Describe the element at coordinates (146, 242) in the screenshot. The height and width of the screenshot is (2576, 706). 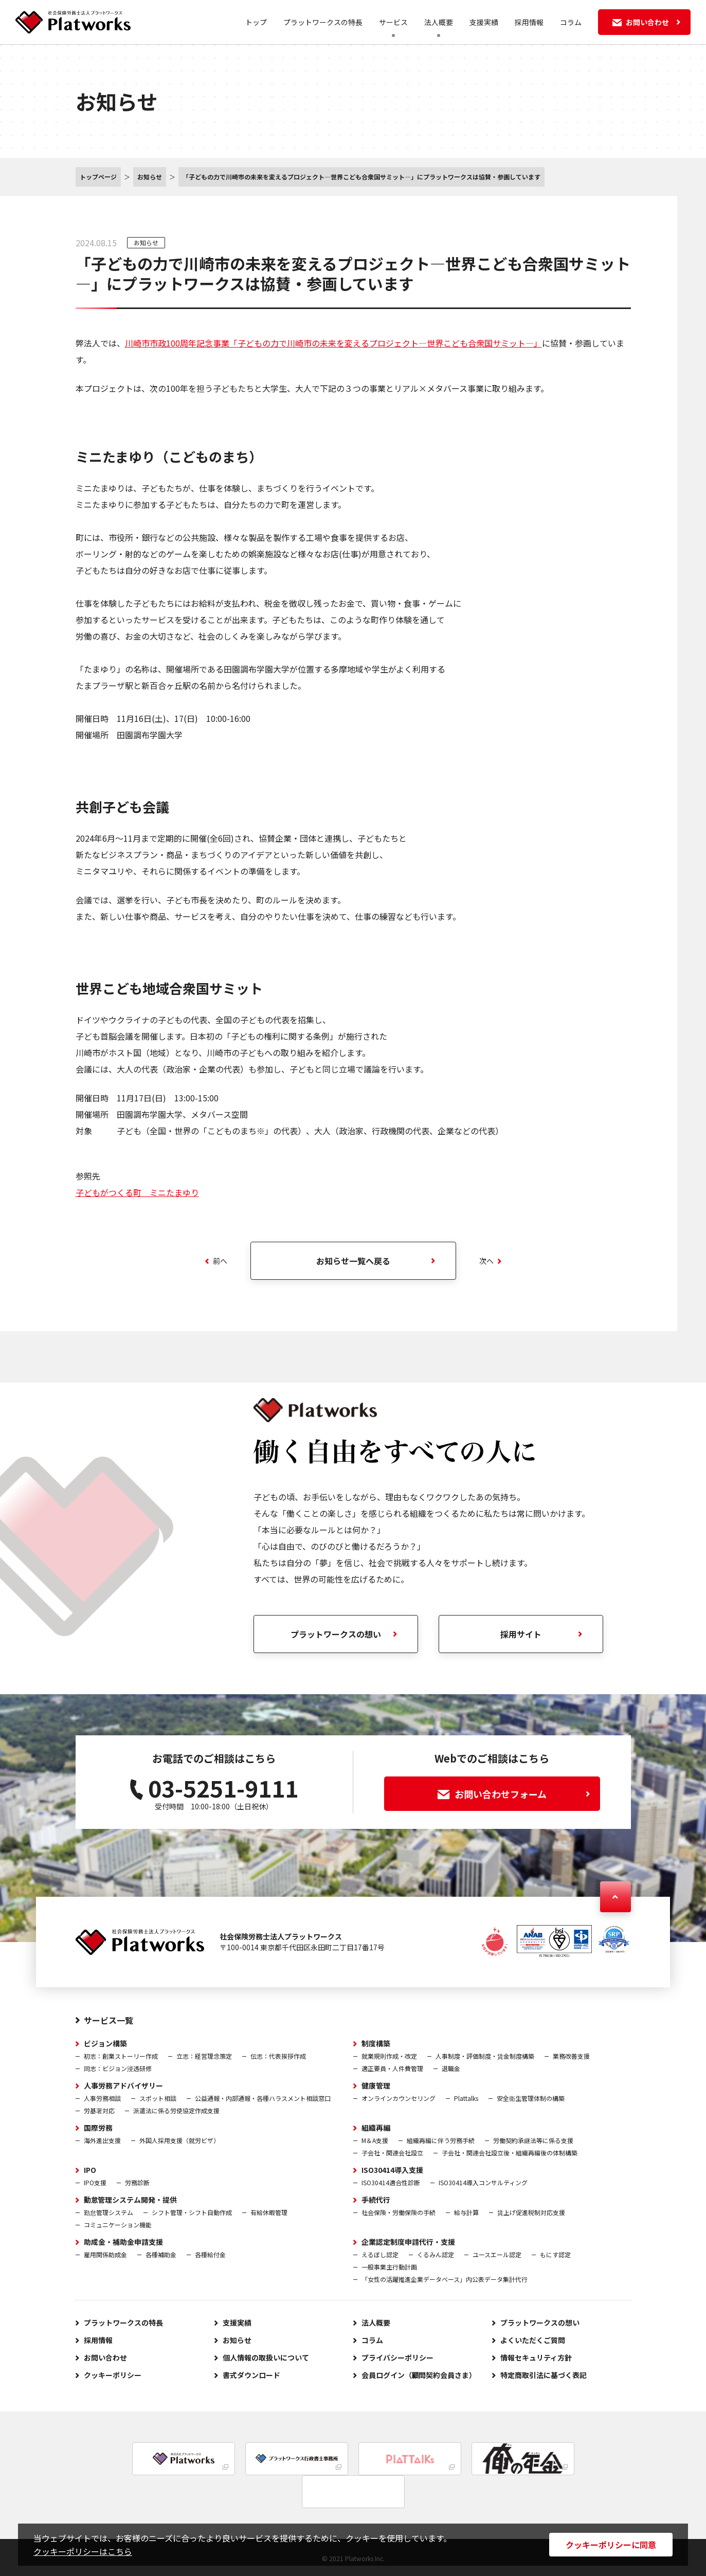
I see `お知らせ` at that location.